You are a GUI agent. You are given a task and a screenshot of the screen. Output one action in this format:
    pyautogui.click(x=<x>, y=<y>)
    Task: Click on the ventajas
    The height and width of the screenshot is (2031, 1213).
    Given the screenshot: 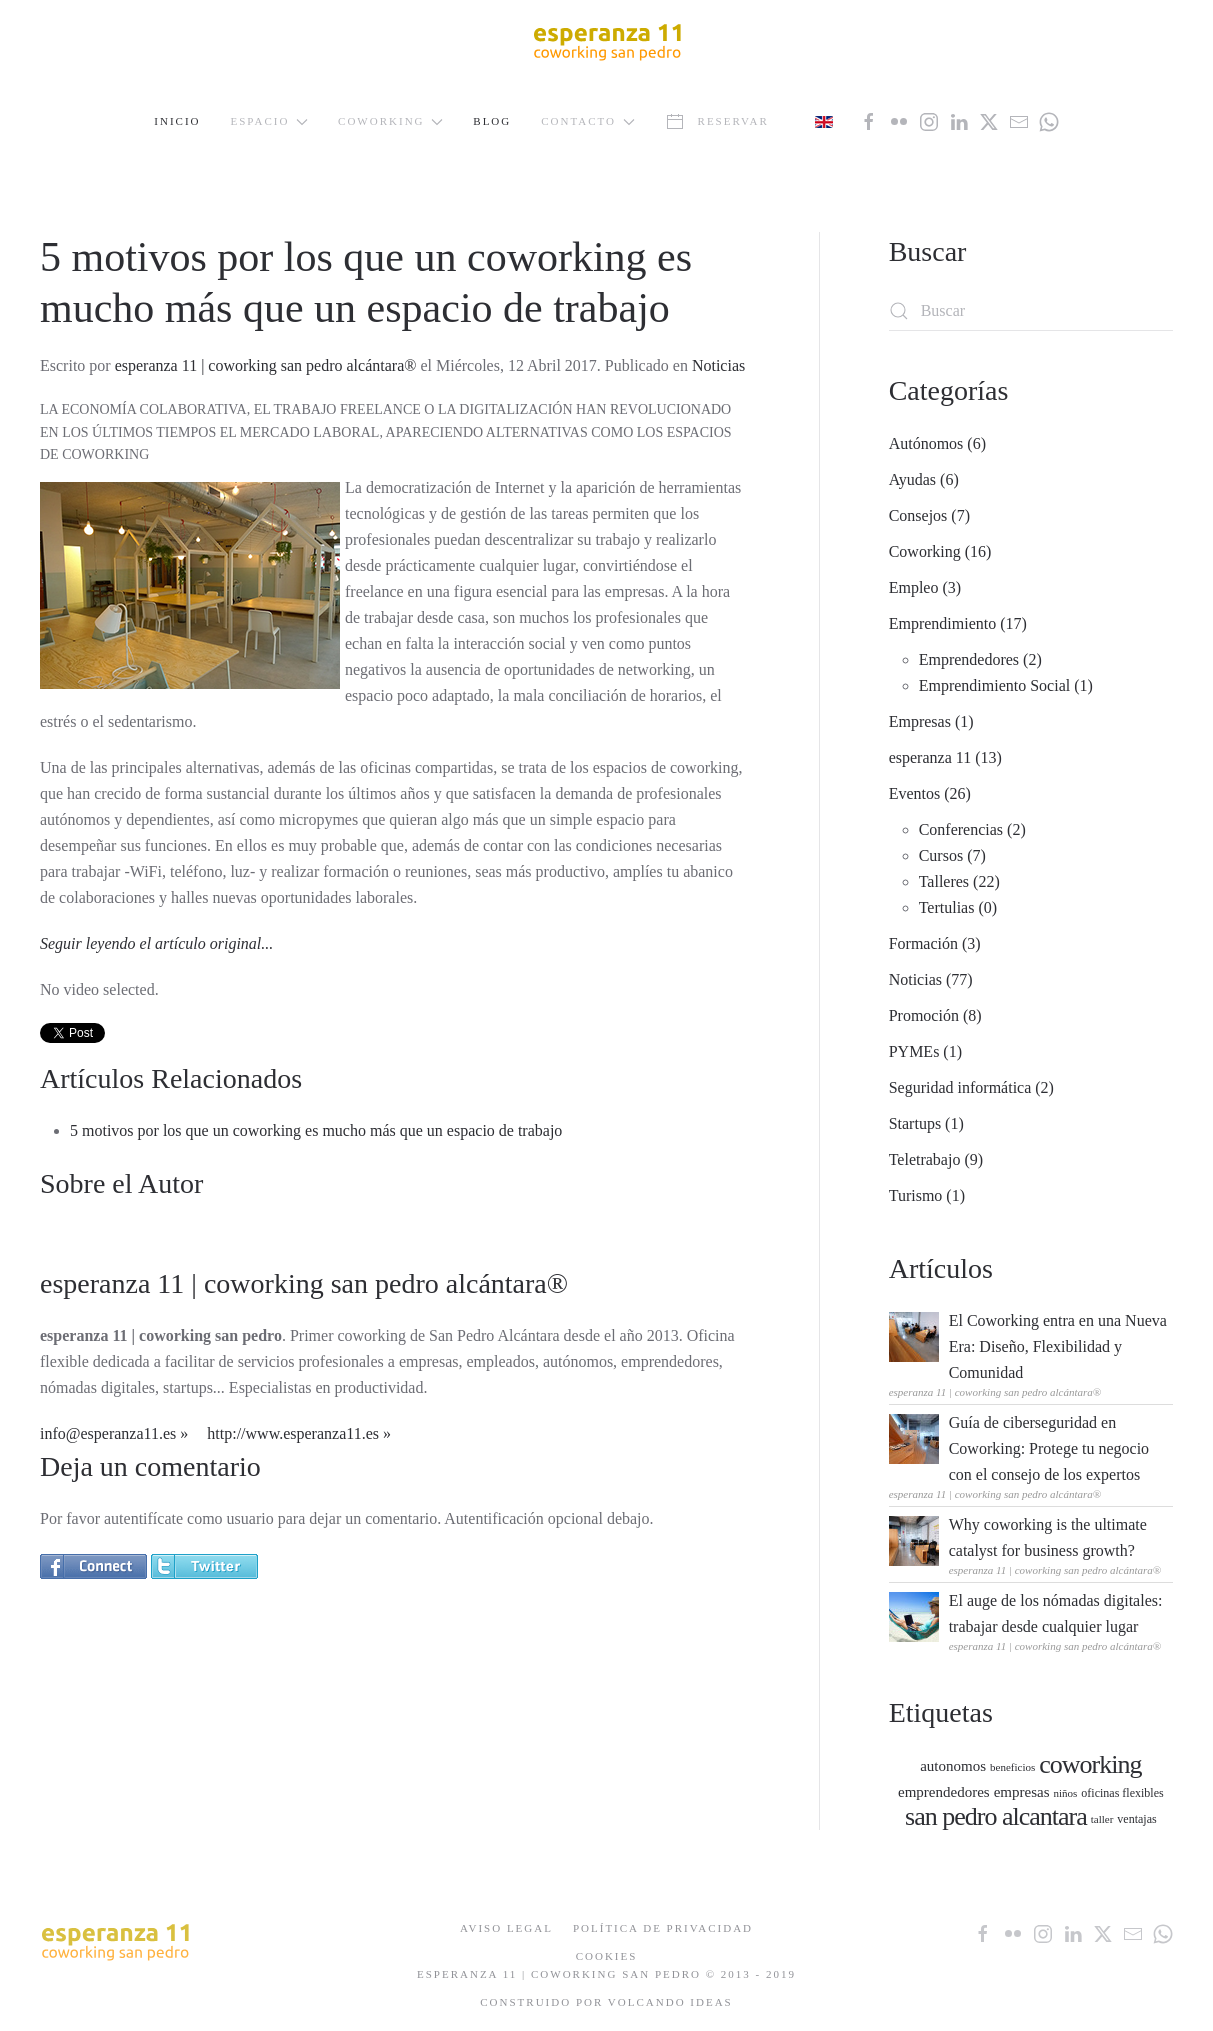 What is the action you would take?
    pyautogui.click(x=1136, y=1819)
    